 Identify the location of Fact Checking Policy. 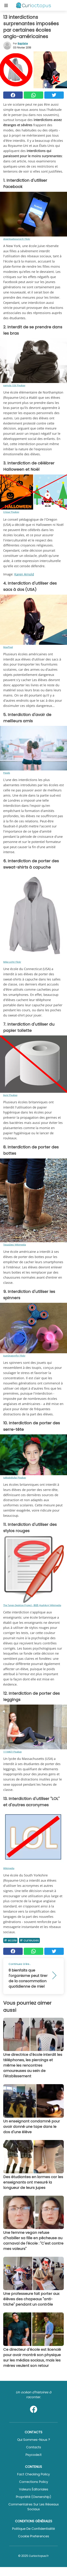
(33, 2474).